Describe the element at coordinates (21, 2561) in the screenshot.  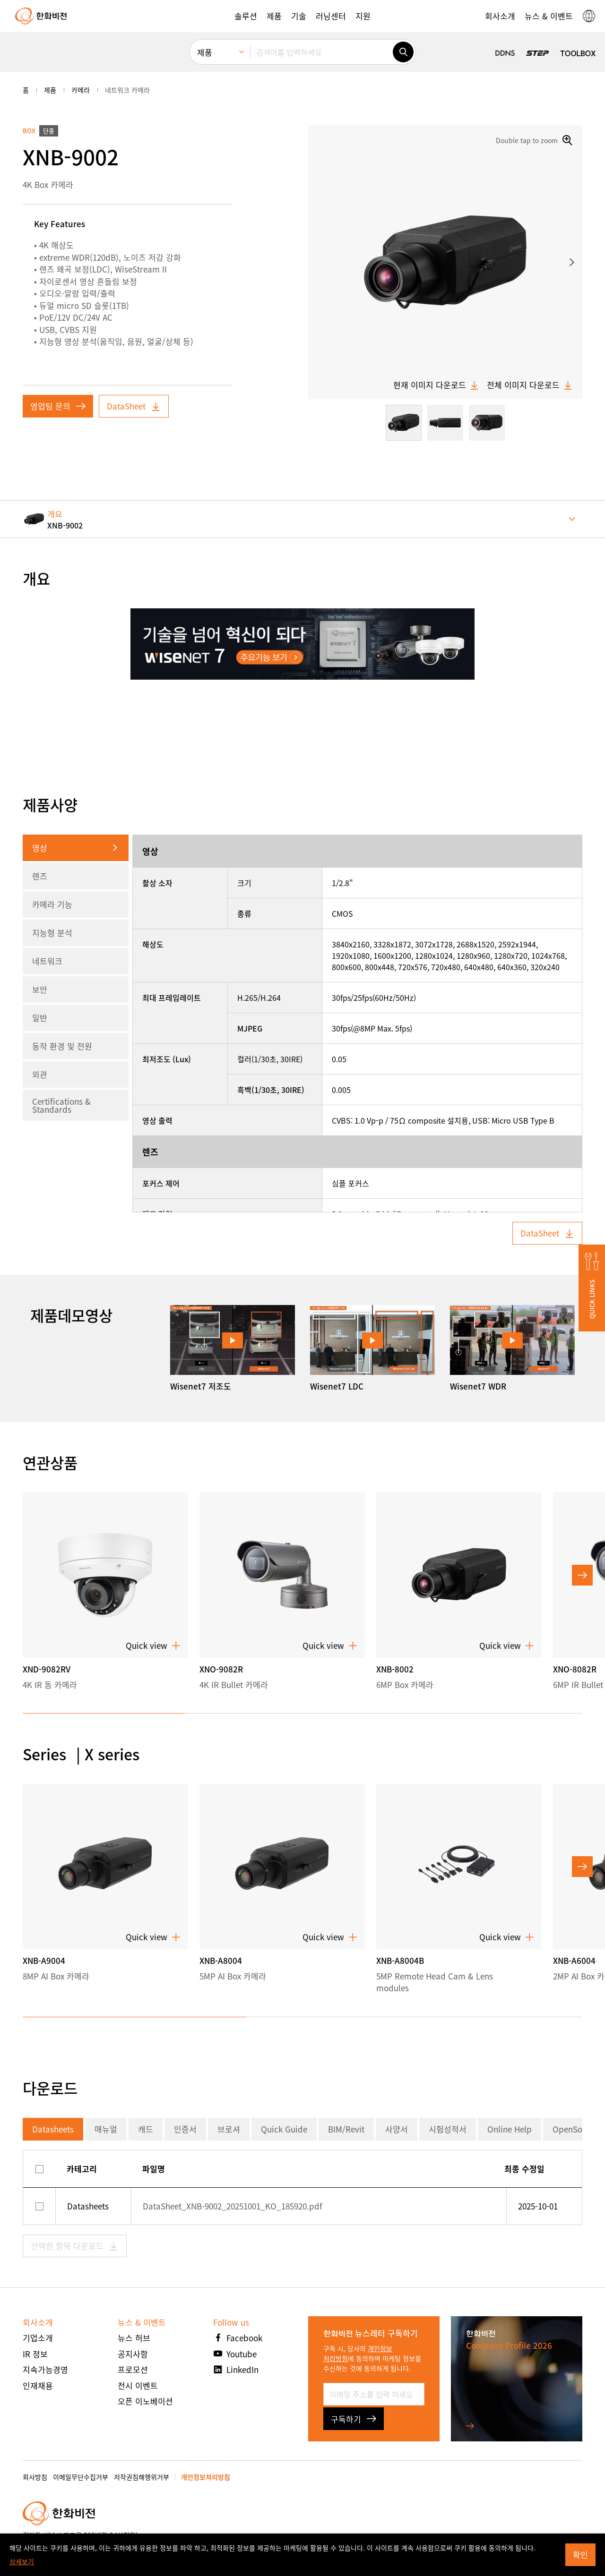
I see `상세보기` at that location.